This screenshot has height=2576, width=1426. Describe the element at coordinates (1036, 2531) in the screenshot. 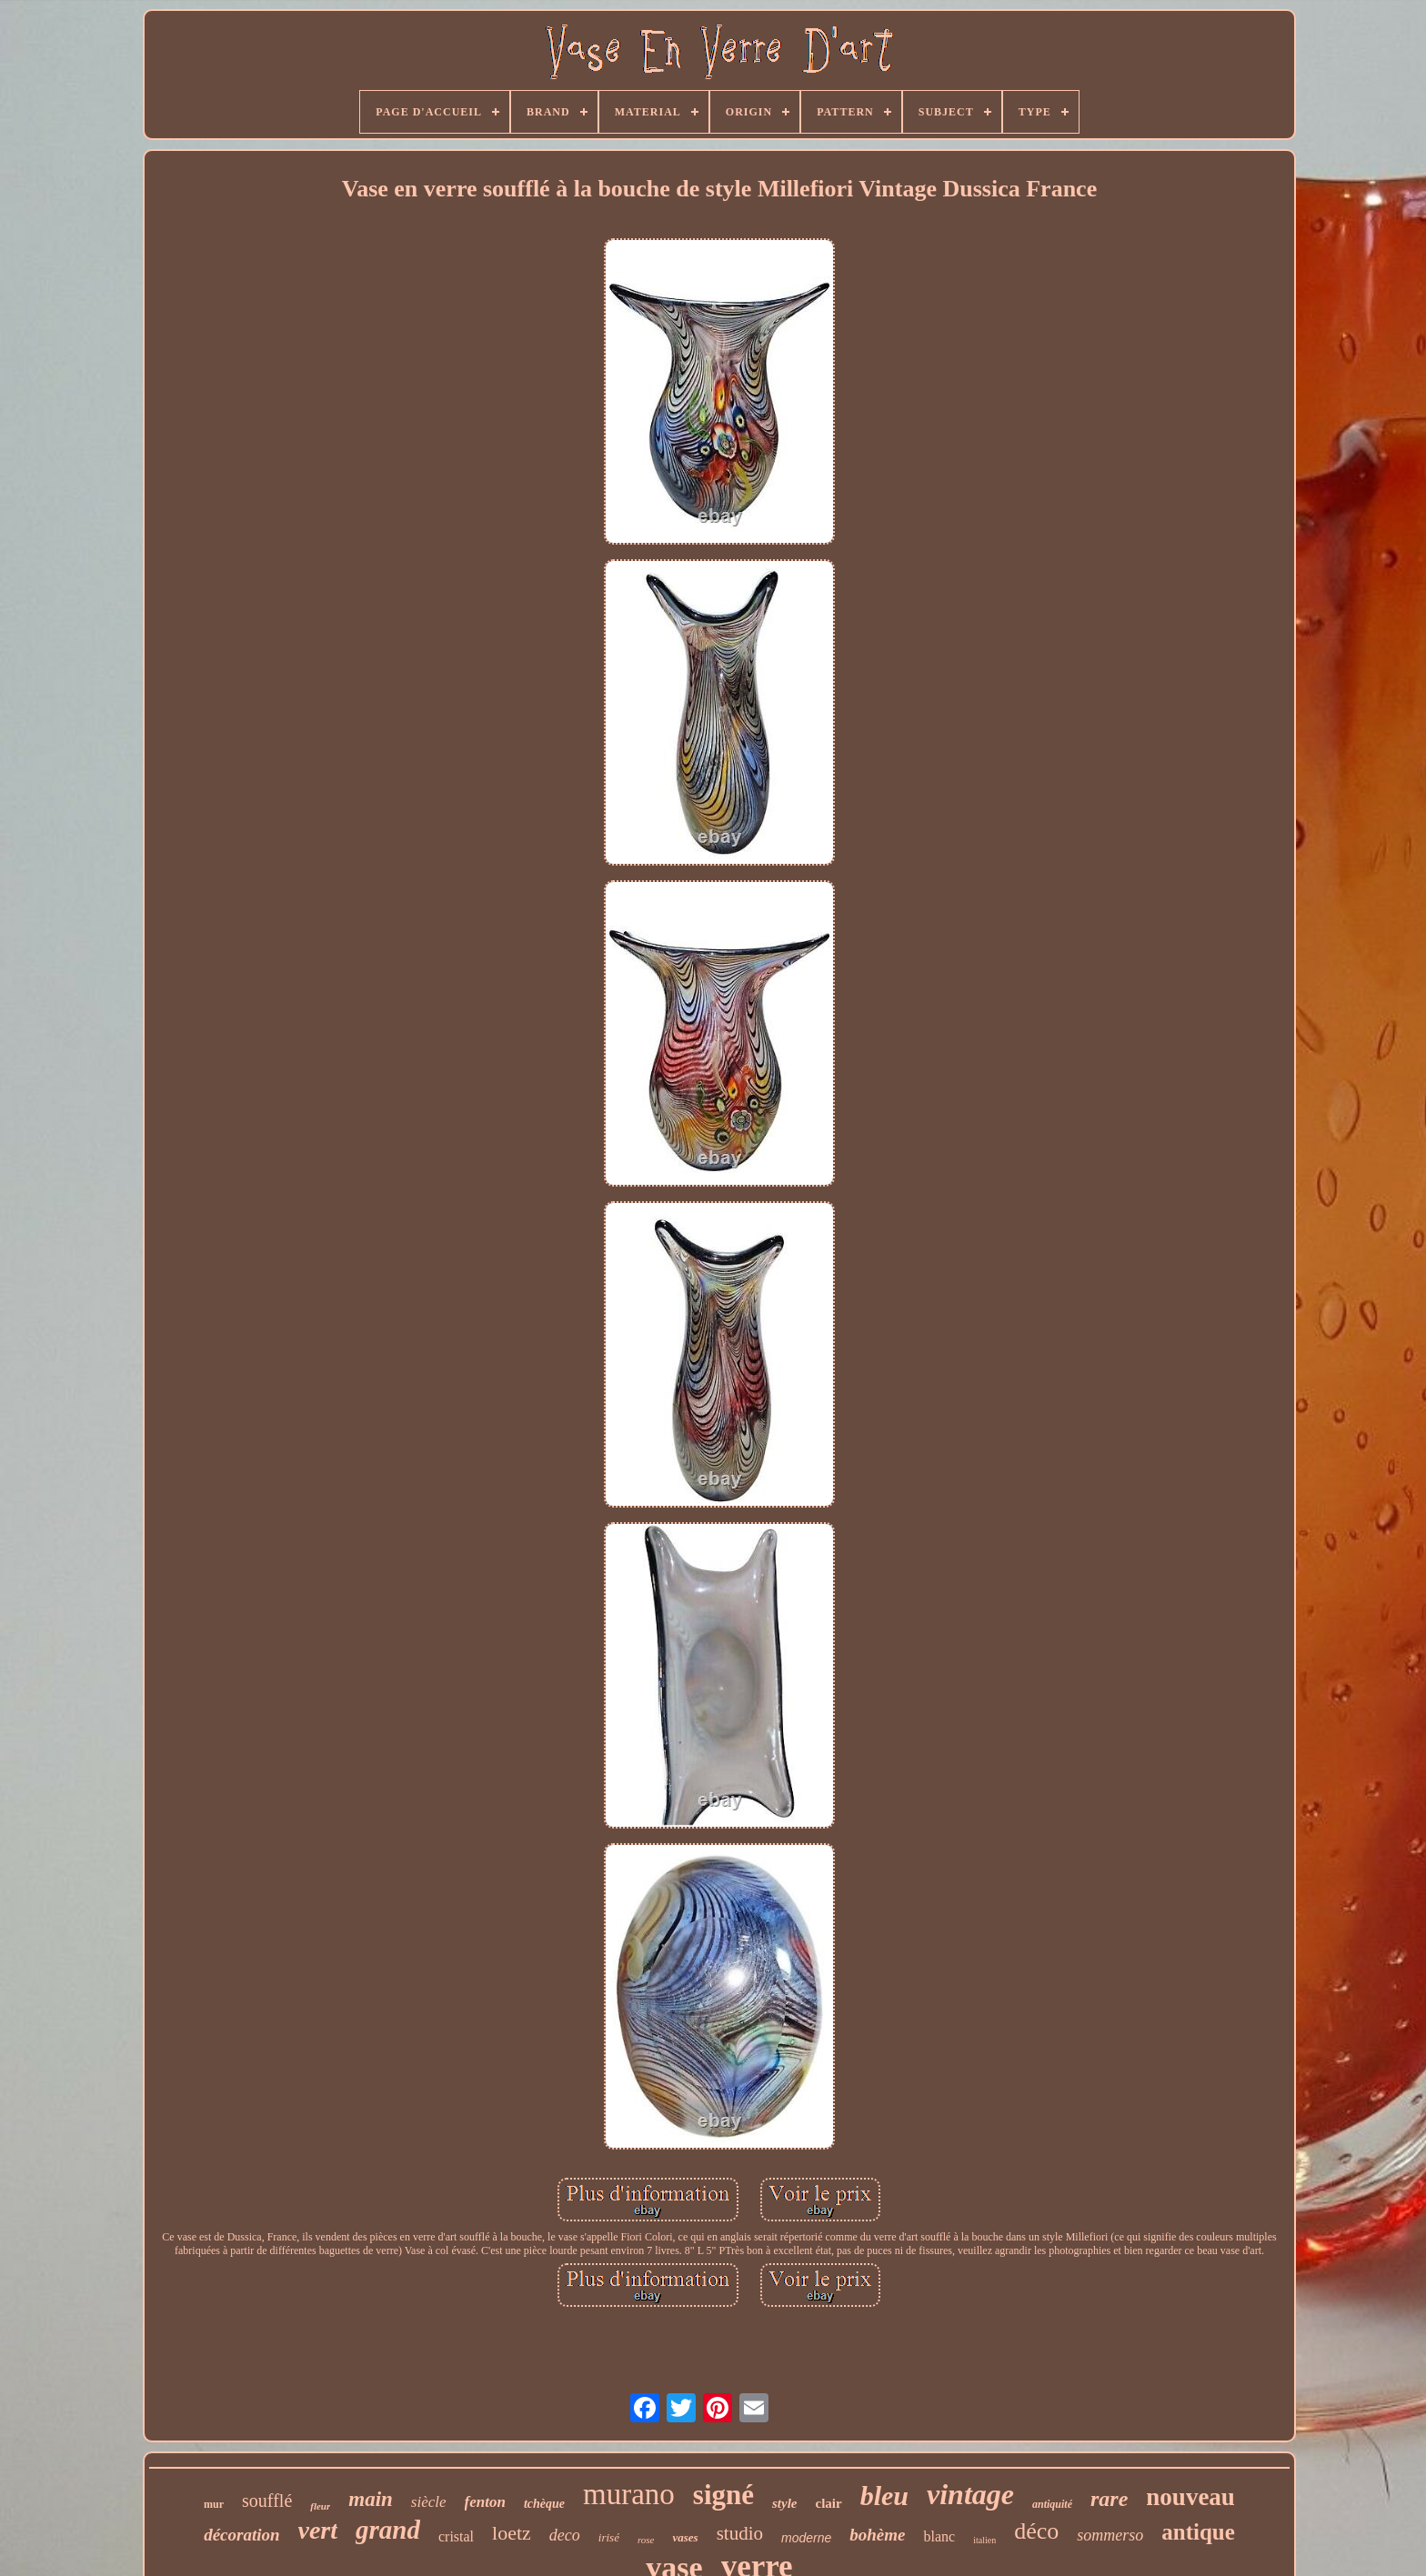

I see `déco` at that location.